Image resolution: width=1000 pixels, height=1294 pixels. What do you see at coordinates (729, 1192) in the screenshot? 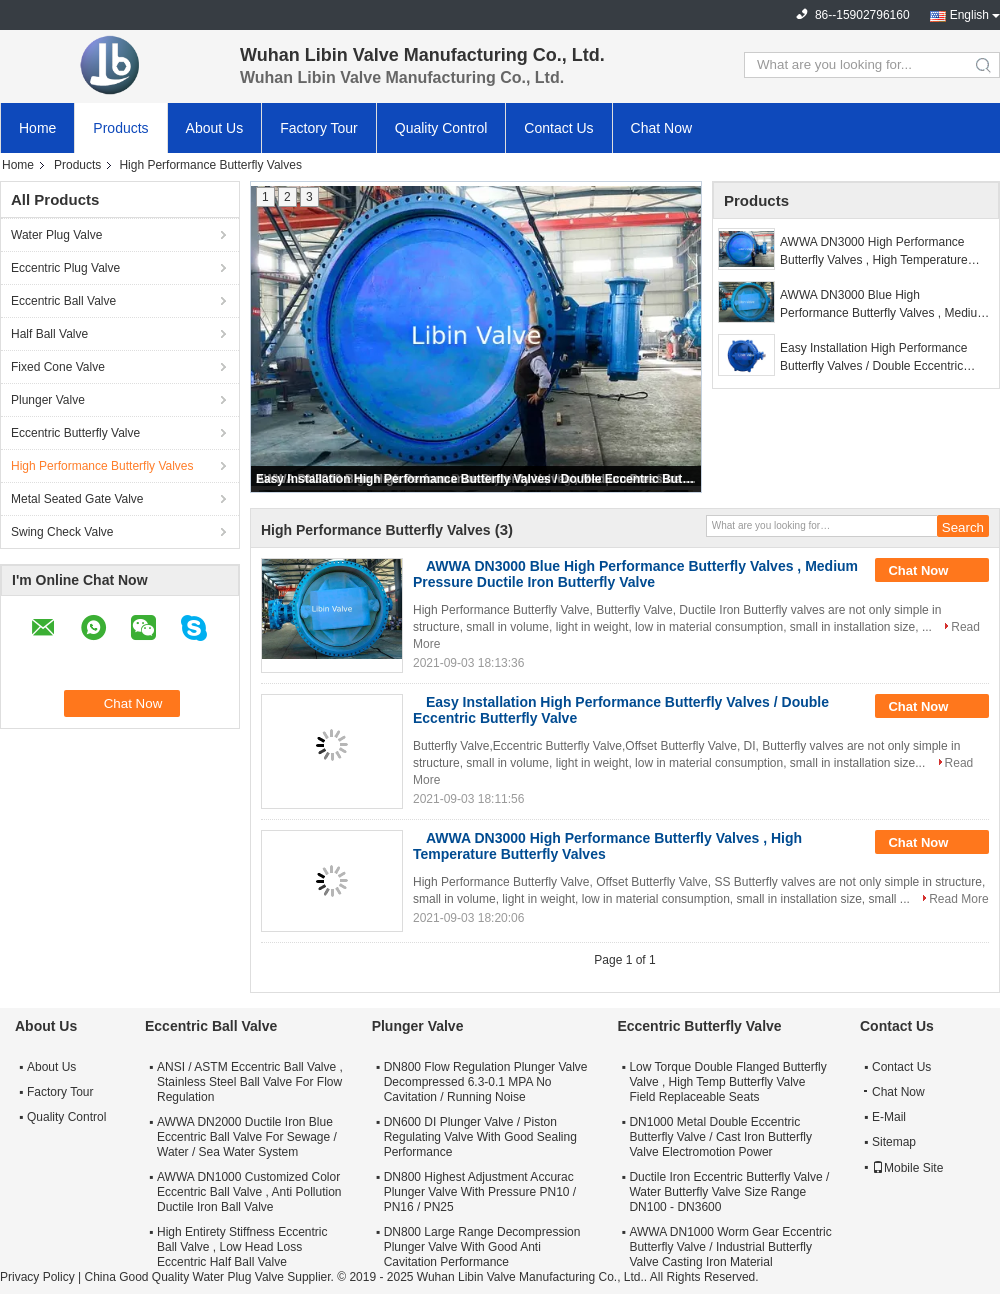
I see `Ductile Iron Eccentric Butterfly Valve / Water Butterfly Valve Size Range DN100 - DN3600` at bounding box center [729, 1192].